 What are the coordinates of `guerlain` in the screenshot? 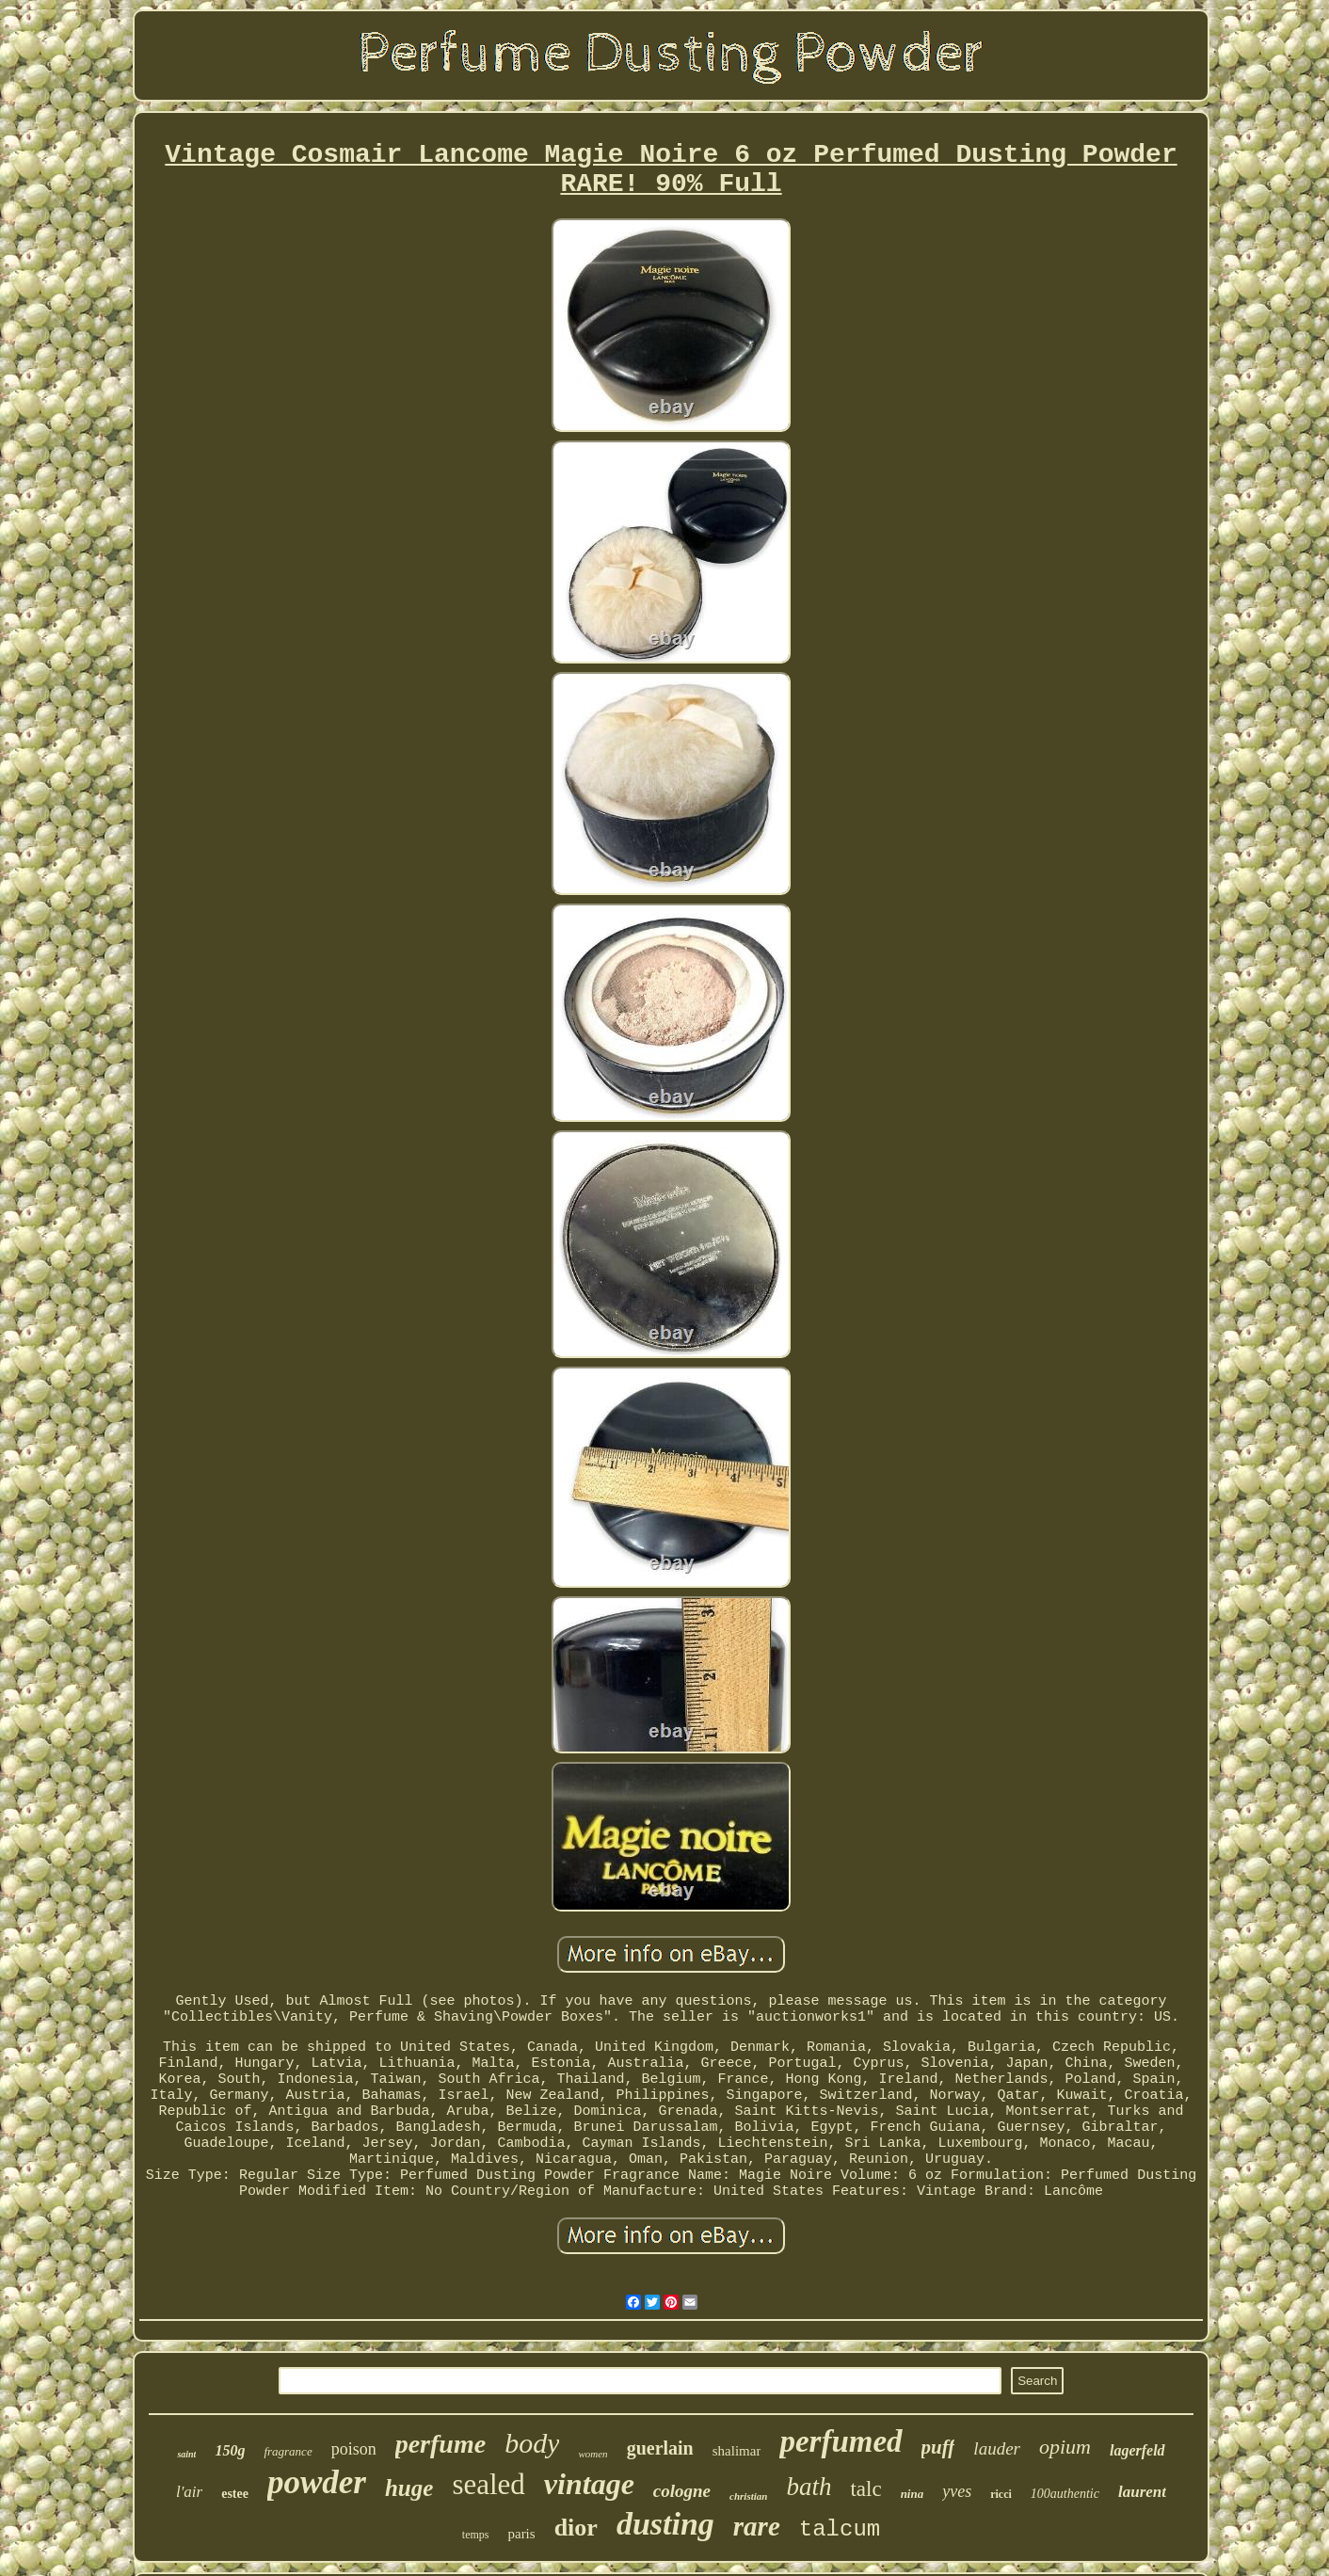 It's located at (660, 2448).